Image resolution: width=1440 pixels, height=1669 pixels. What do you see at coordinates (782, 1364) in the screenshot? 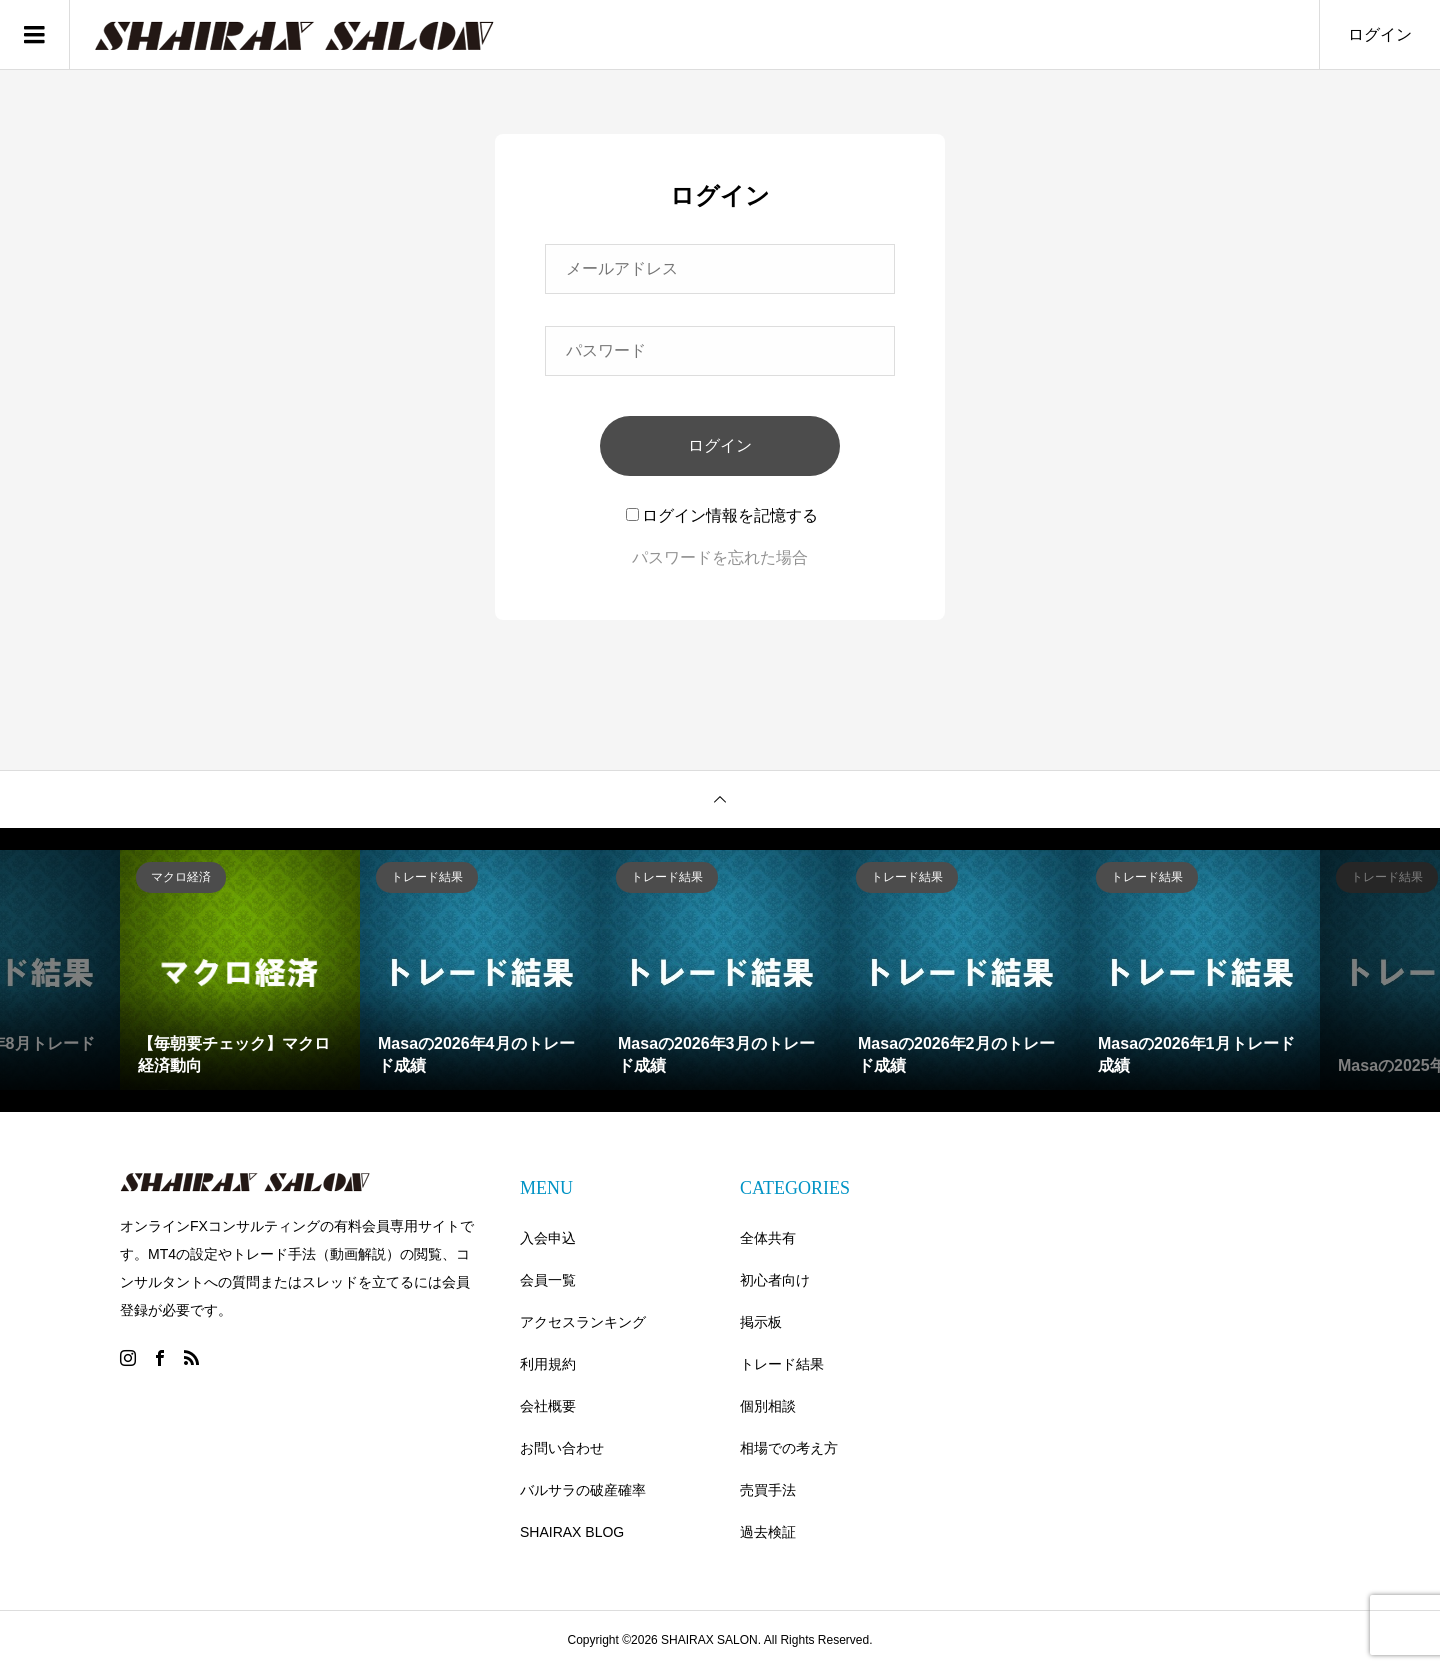
I see `トレード結果` at bounding box center [782, 1364].